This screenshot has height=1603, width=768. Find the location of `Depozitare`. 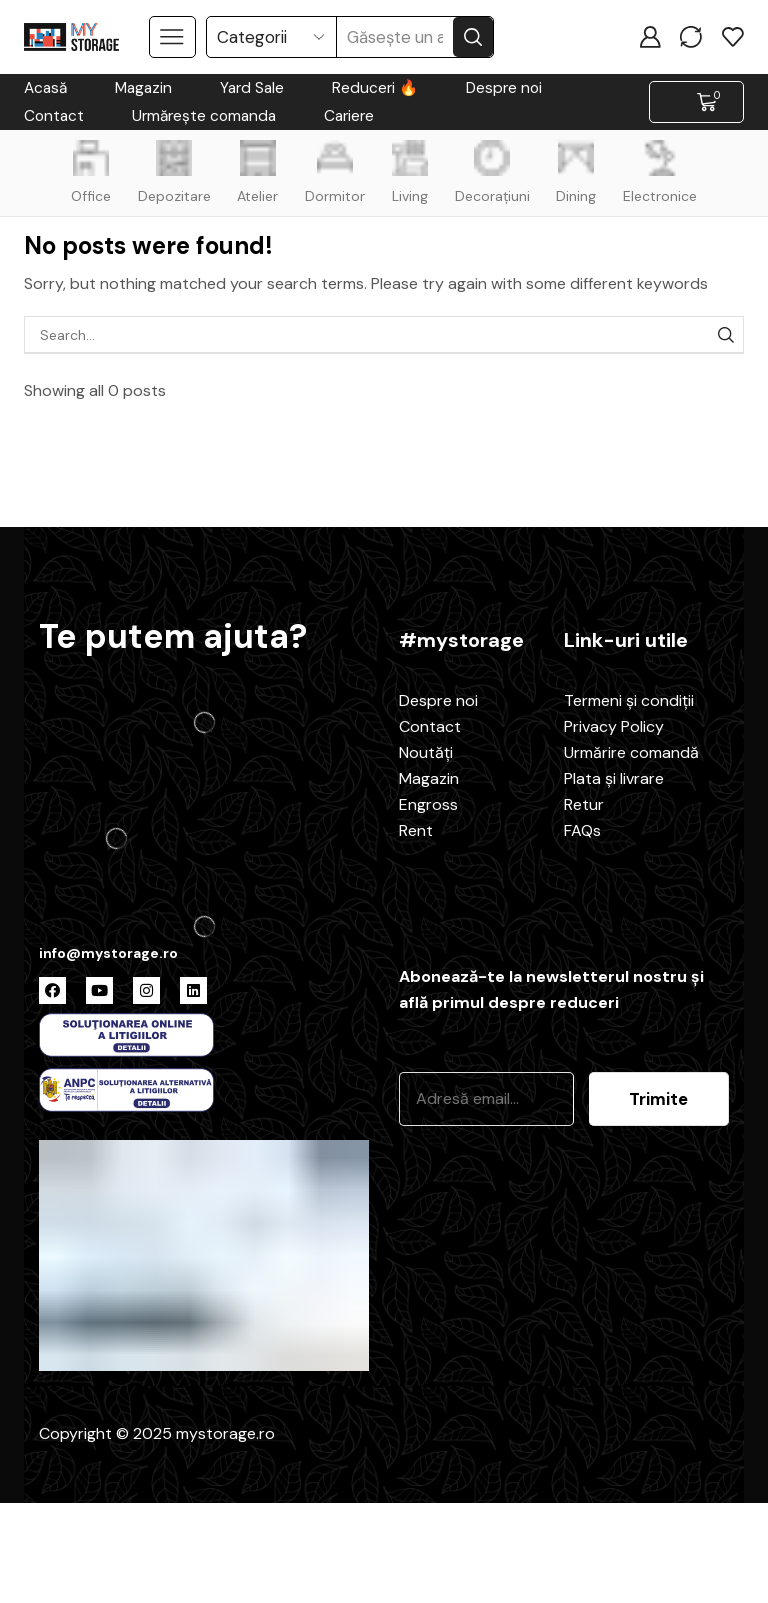

Depozitare is located at coordinates (169, 172).